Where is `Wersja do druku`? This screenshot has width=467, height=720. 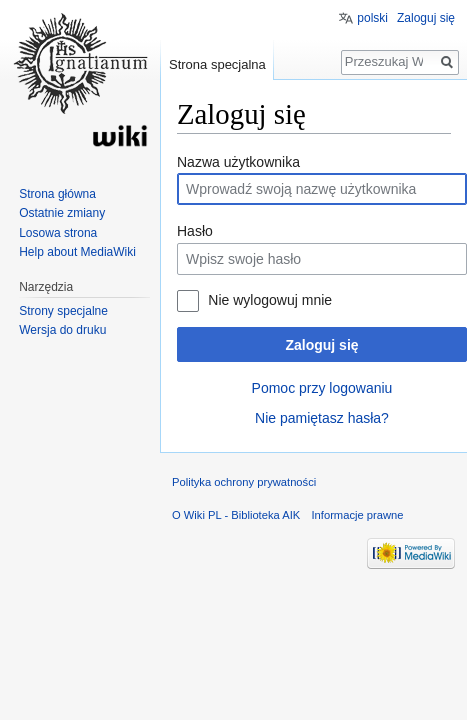
Wersja do druku is located at coordinates (62, 330).